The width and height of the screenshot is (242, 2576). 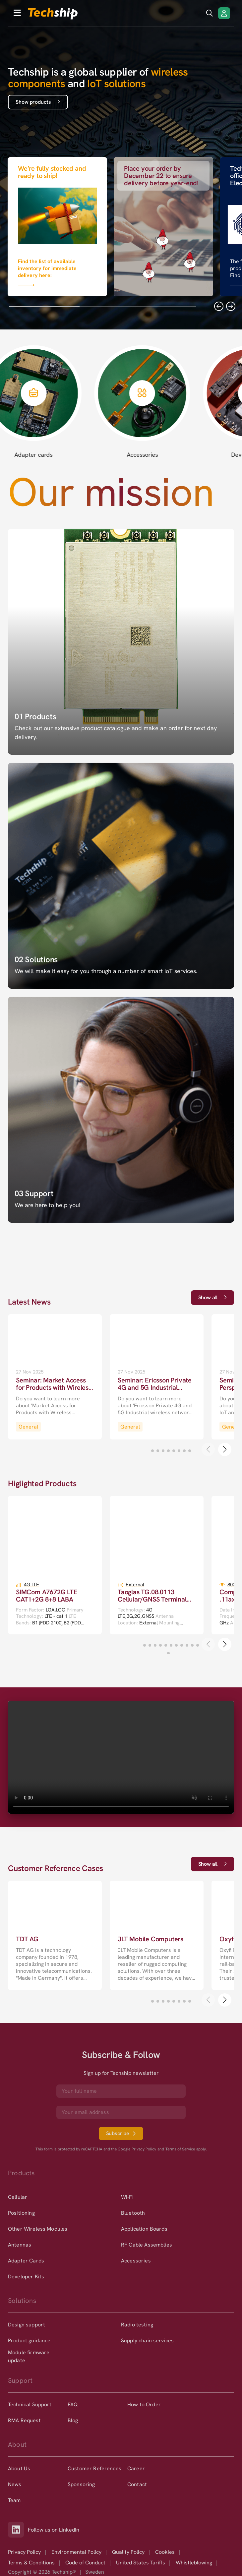 I want to click on [option], so click(x=64, y=2197).